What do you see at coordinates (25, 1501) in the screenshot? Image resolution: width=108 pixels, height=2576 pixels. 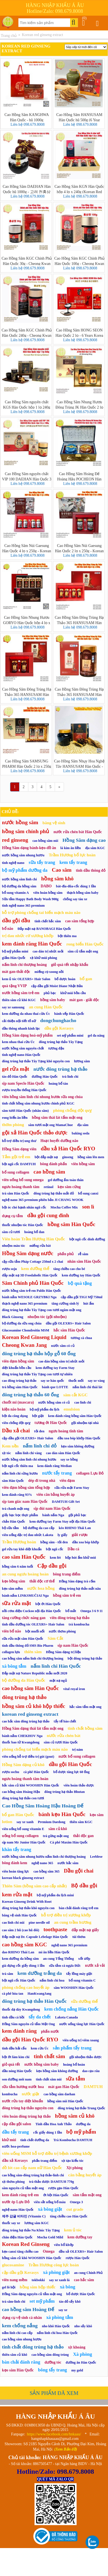 I see `sịp tam giác nam Hàn Quốc` at bounding box center [25, 1501].